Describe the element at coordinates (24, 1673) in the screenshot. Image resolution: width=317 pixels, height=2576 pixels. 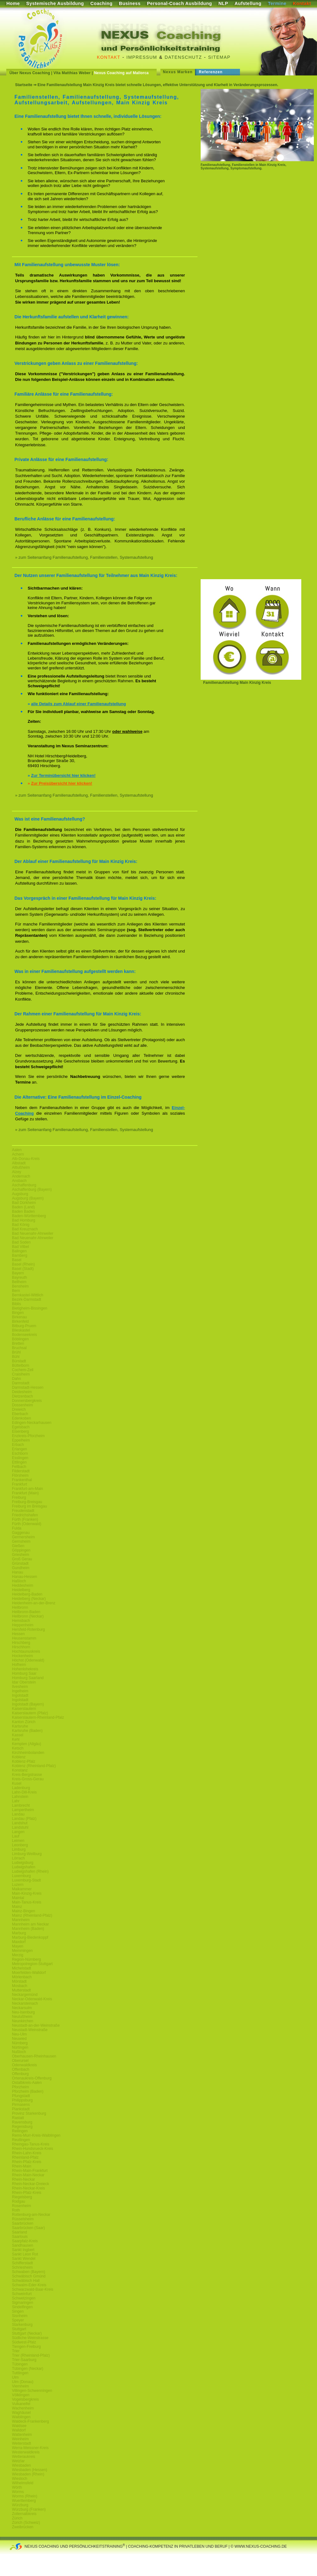
I see `Homburg Saar` at that location.